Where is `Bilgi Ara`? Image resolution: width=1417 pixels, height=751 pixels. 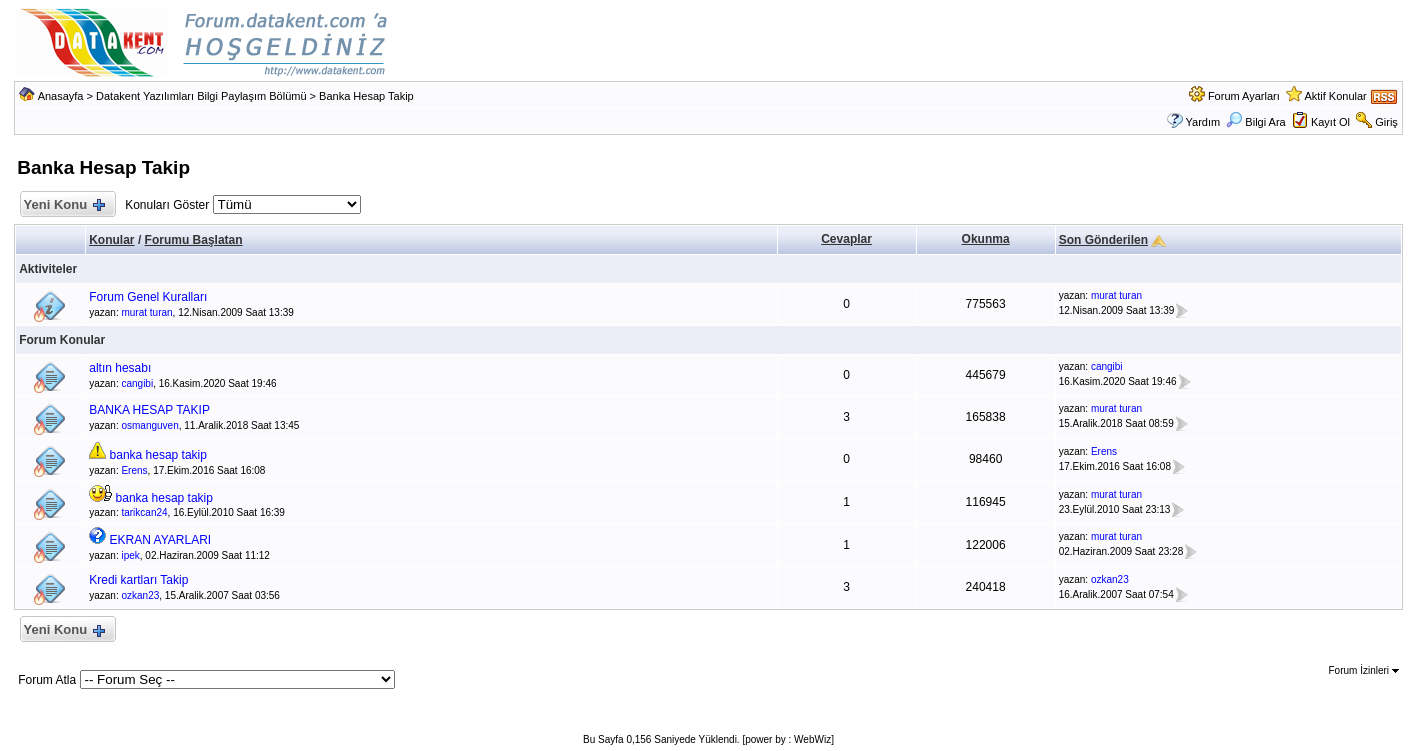
Bilgi Ara is located at coordinates (1255, 122).